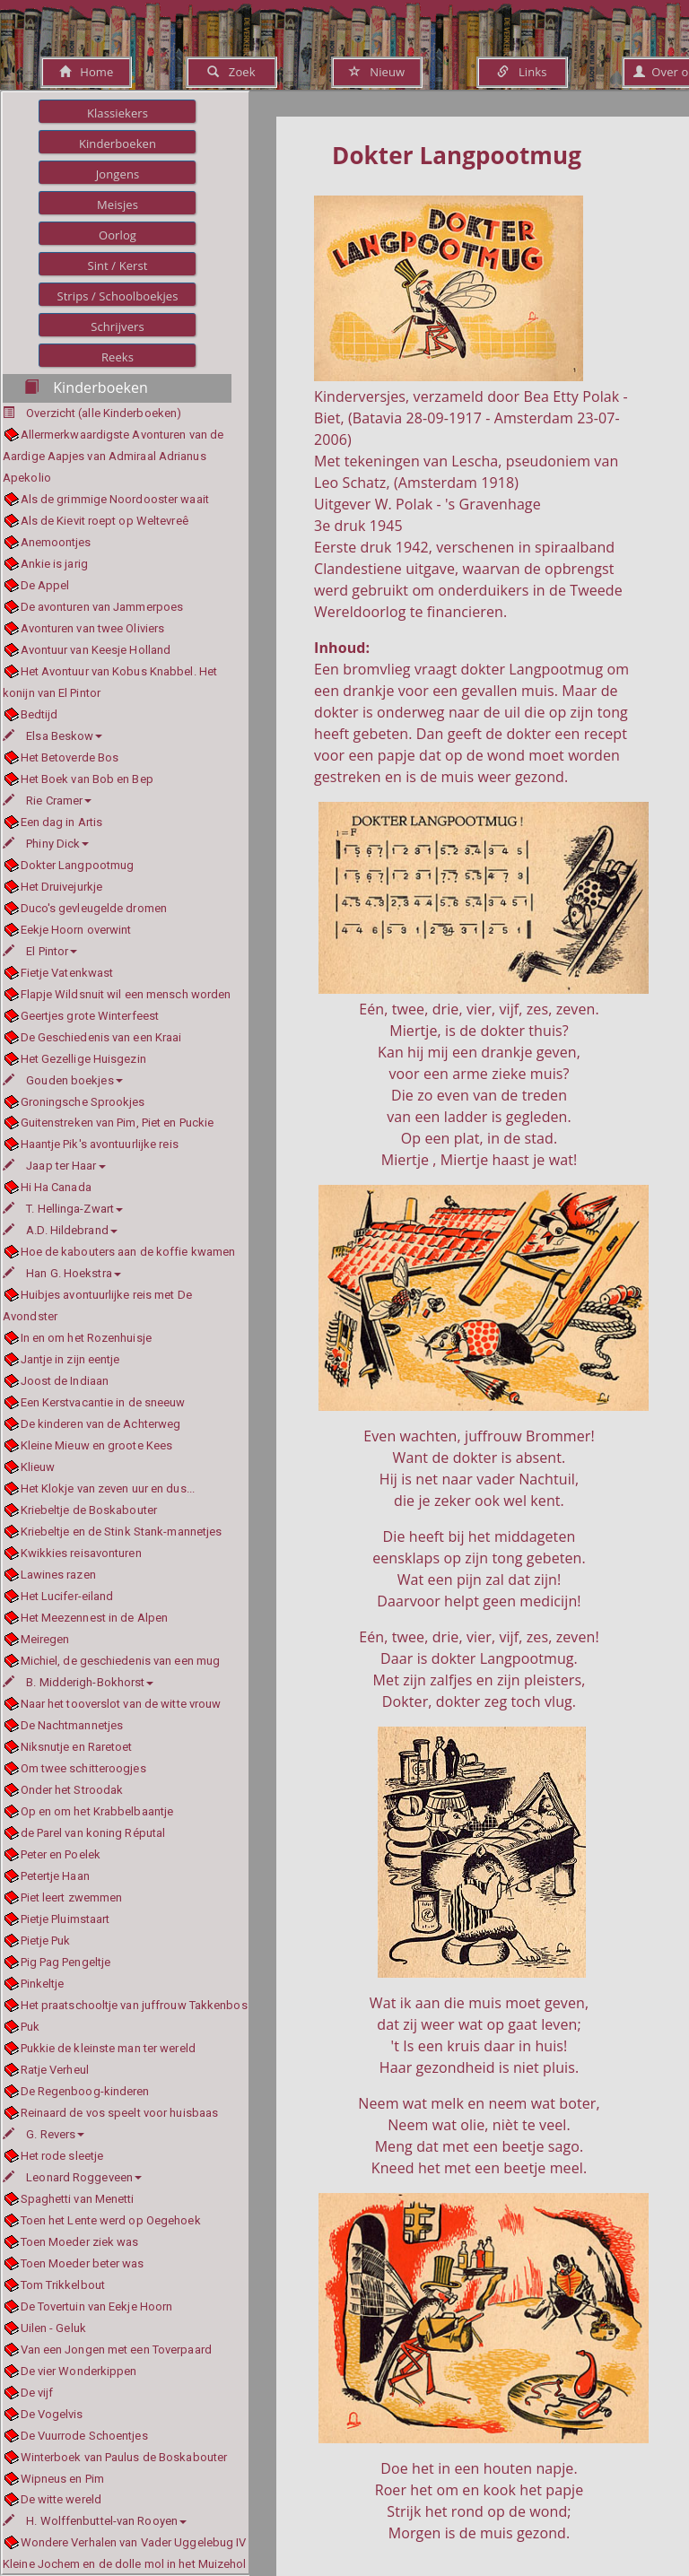  What do you see at coordinates (117, 1122) in the screenshot?
I see `Guitenstreken van Pim, Piet en Puckie` at bounding box center [117, 1122].